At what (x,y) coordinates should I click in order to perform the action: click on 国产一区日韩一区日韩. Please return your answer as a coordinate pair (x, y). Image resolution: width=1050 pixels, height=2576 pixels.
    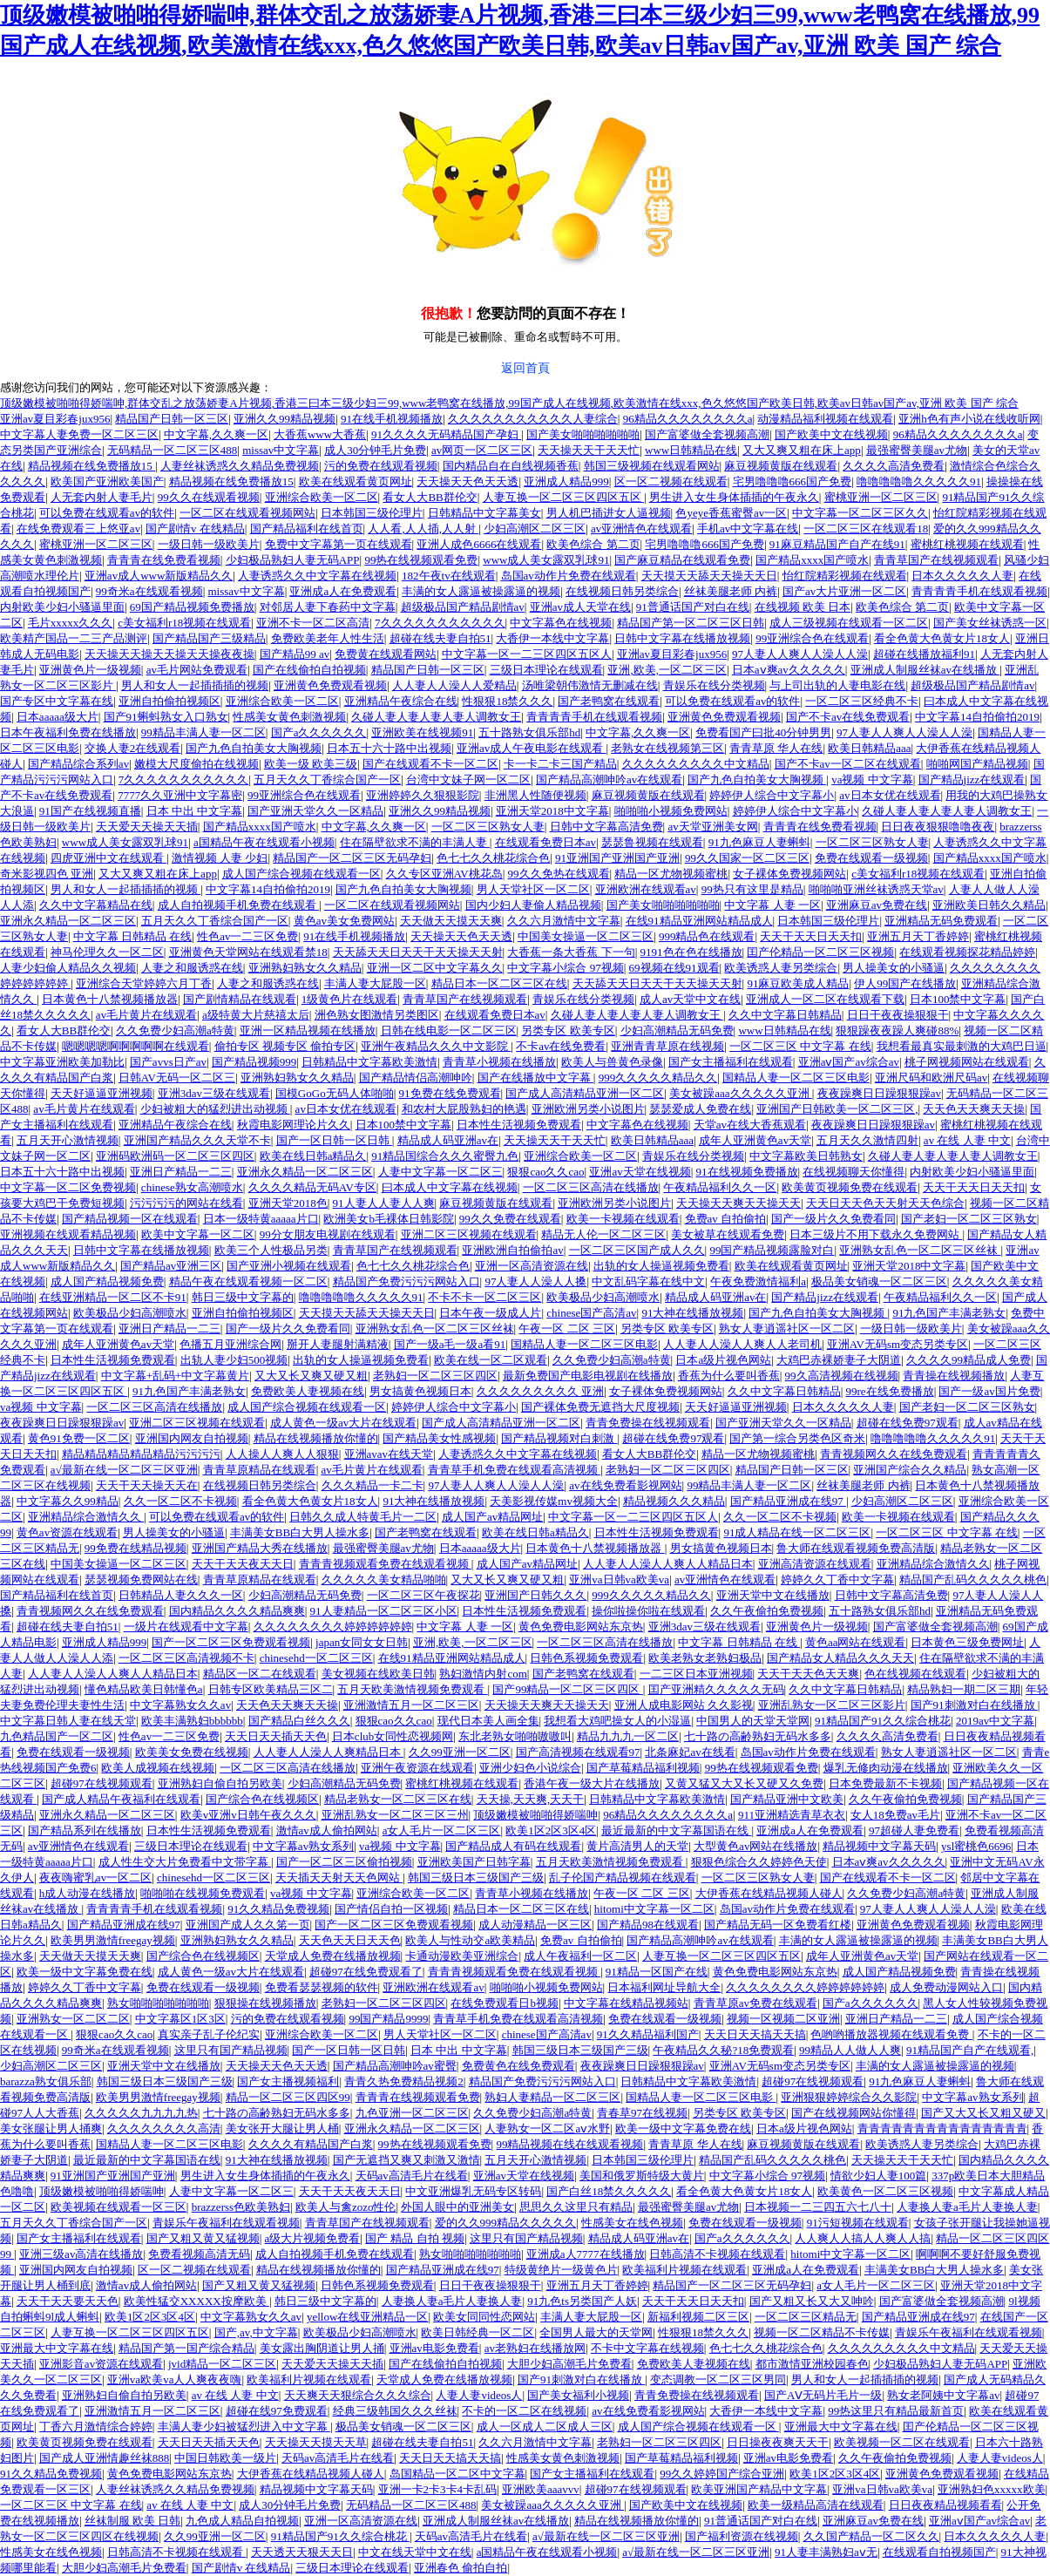
    Looking at the image, I should click on (334, 1140).